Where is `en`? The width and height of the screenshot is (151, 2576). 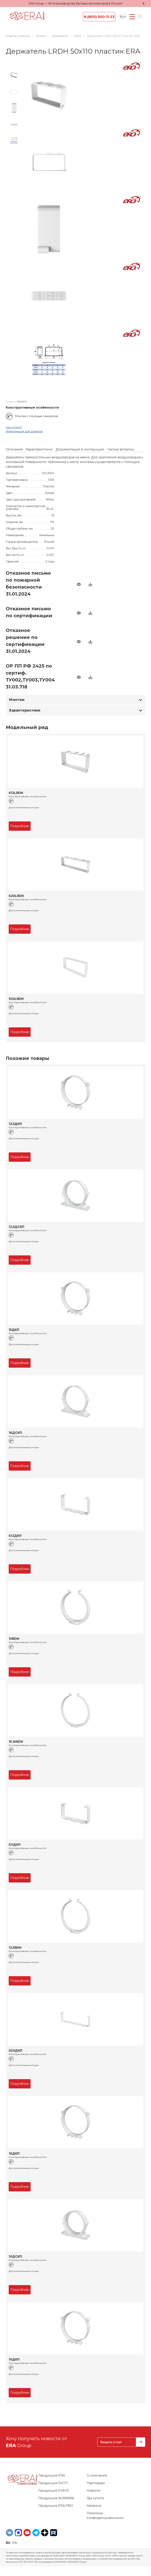 en is located at coordinates (14, 2543).